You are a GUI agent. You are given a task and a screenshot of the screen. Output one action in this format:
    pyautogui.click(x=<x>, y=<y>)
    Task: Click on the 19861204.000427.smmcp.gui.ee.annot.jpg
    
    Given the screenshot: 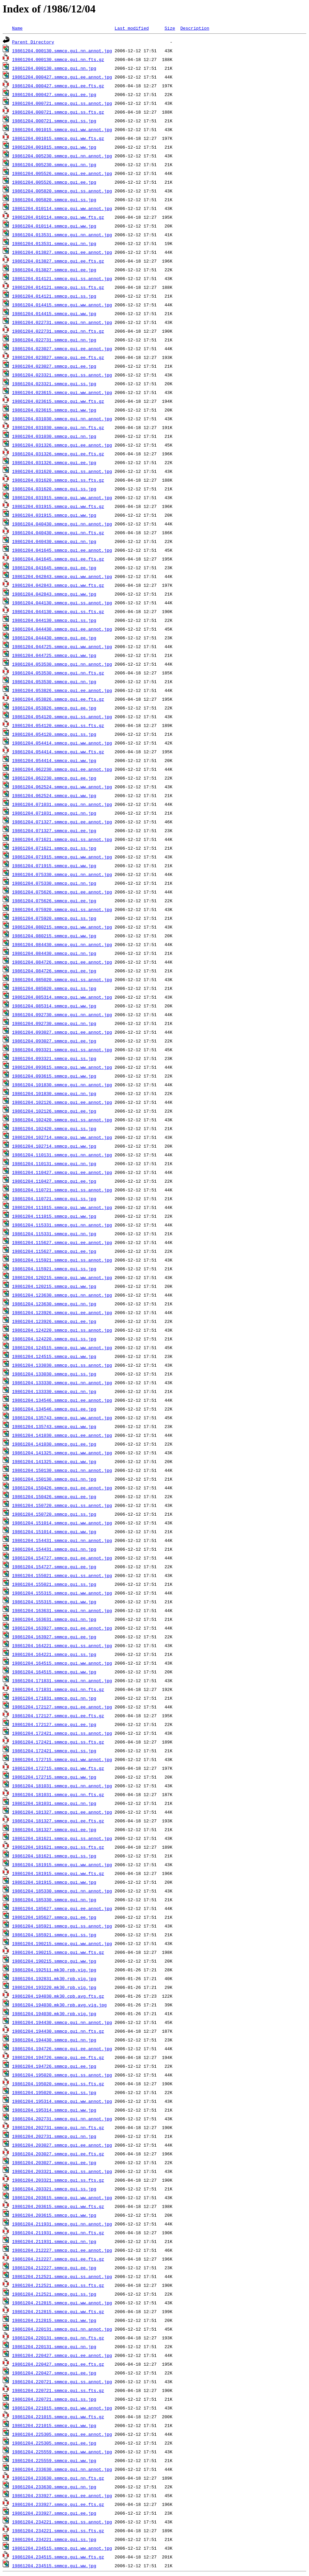 What is the action you would take?
    pyautogui.click(x=62, y=77)
    